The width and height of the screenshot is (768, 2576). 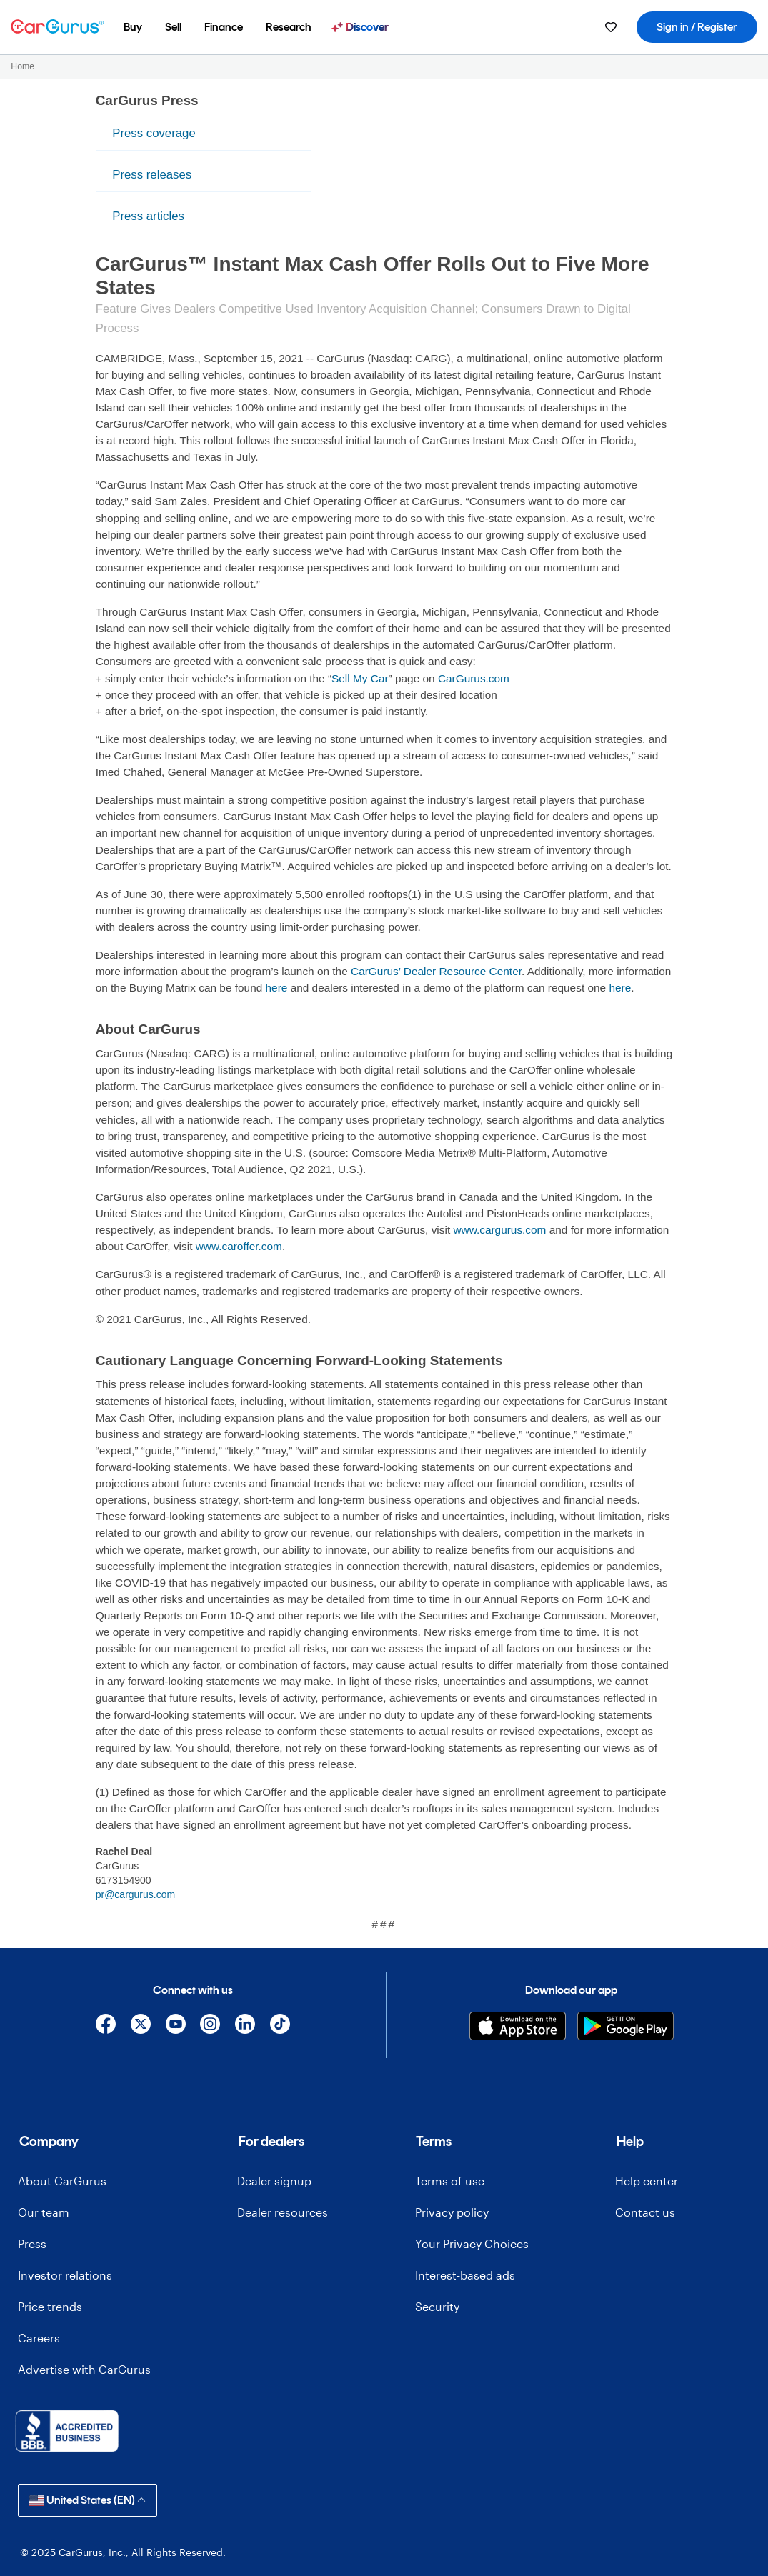 I want to click on [TikTok], so click(x=279, y=2023).